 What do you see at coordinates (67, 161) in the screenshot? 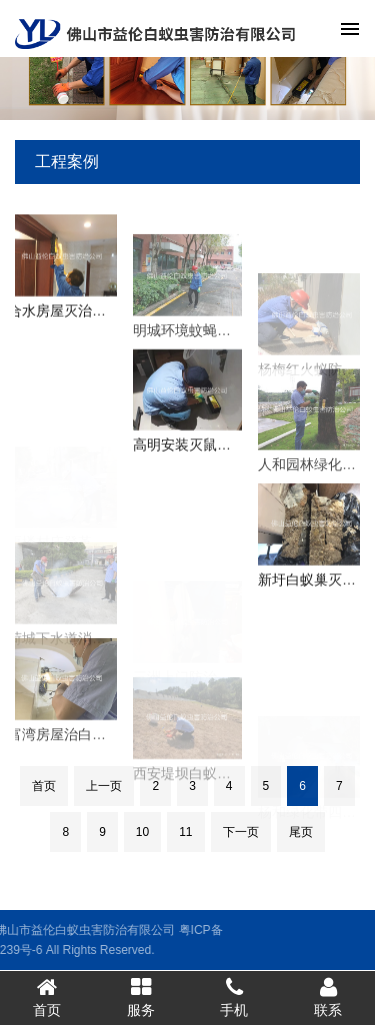
I see `工程案例` at bounding box center [67, 161].